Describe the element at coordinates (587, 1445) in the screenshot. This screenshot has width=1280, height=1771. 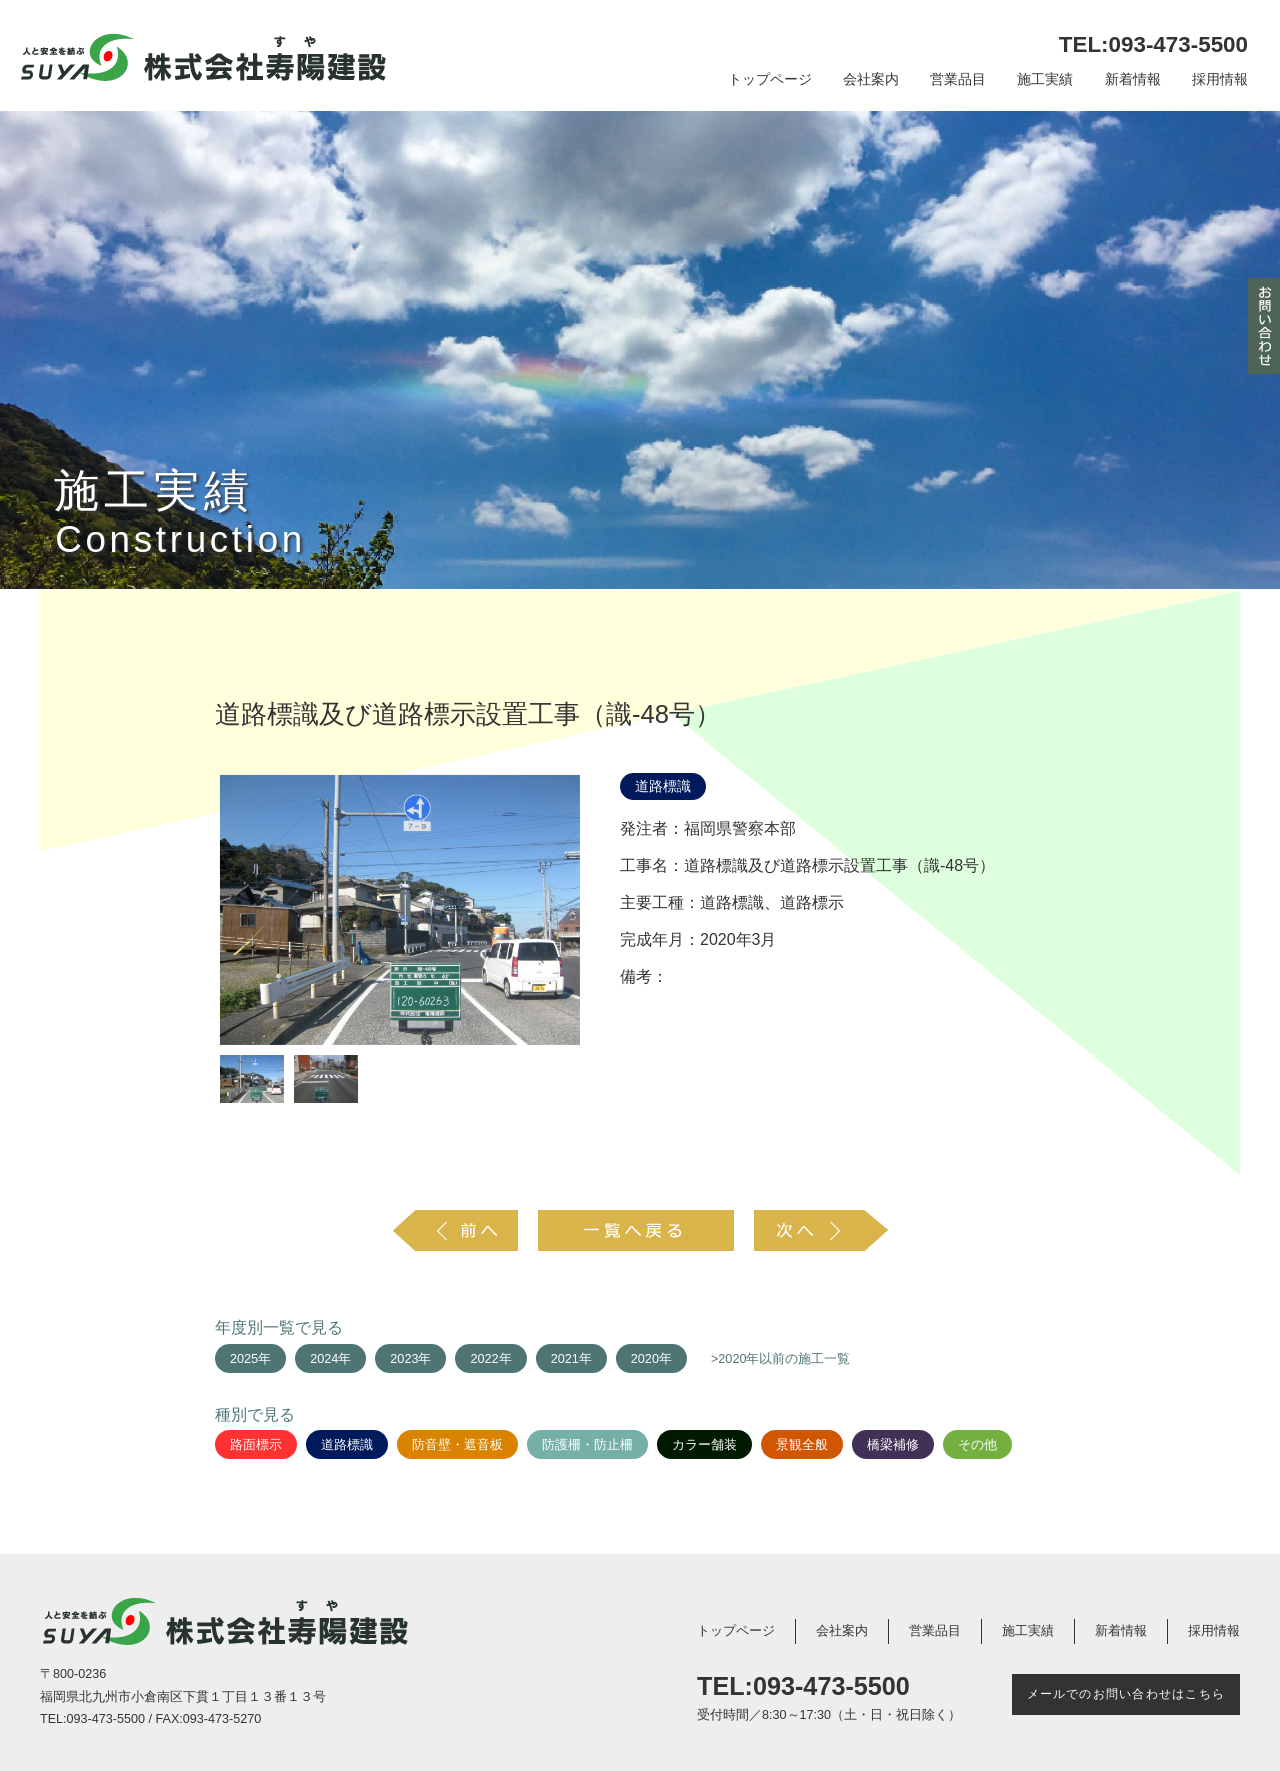
I see `防護柵・防止柵` at that location.